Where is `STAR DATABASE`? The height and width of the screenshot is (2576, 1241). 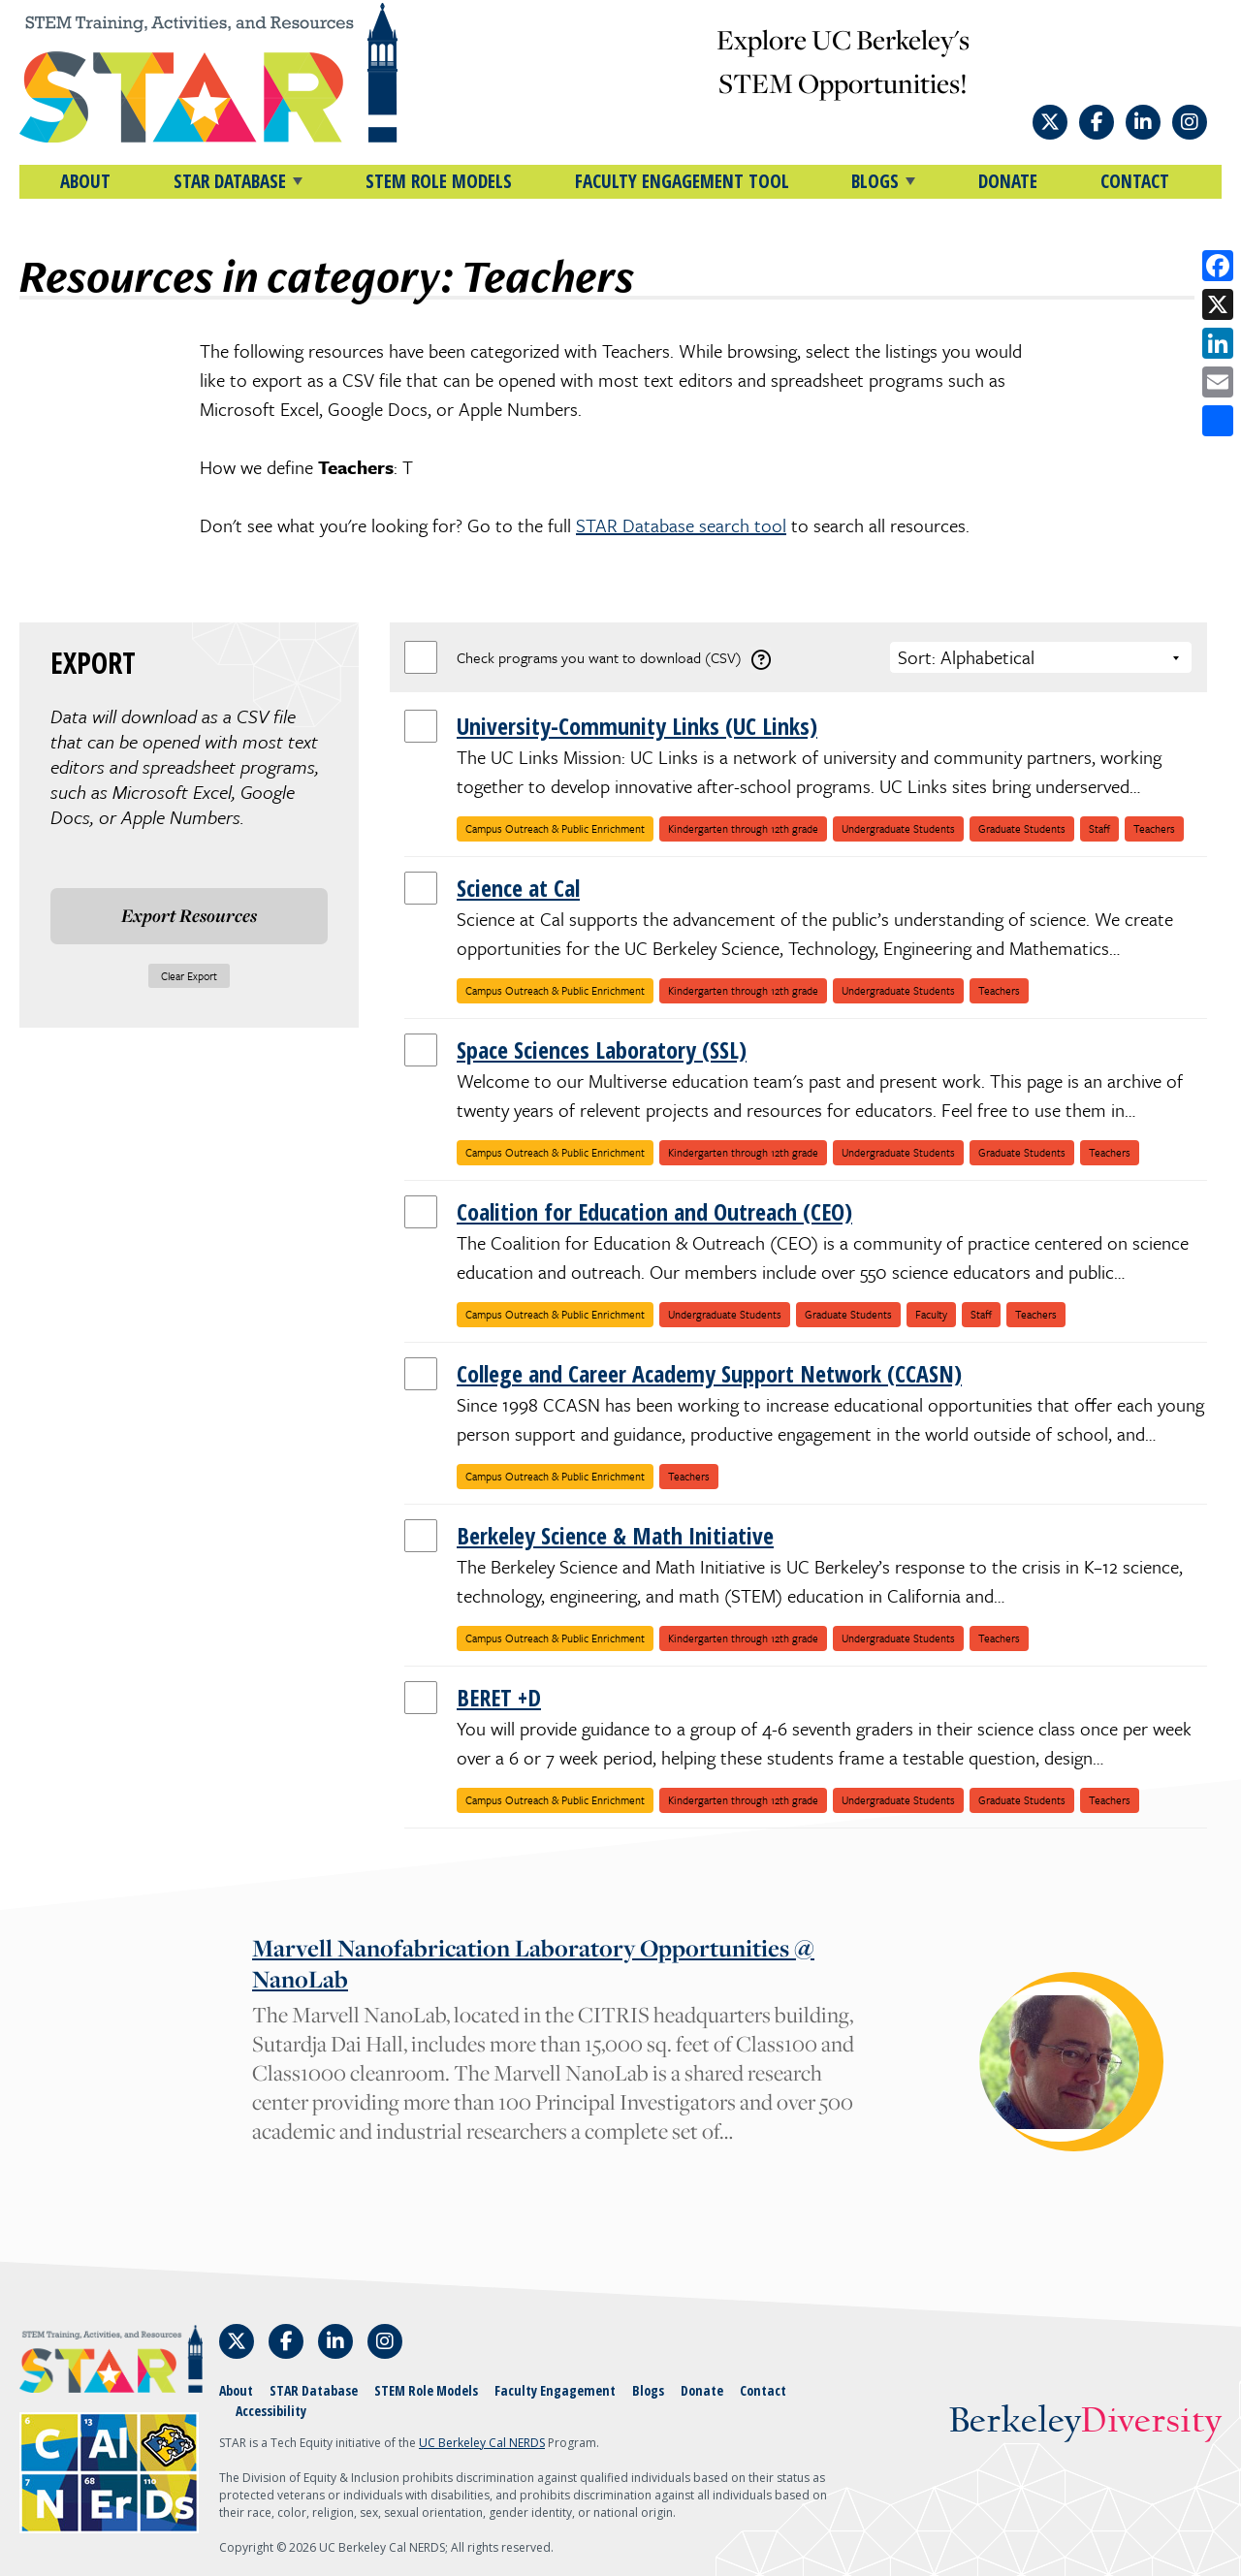 STAR DATABASE is located at coordinates (230, 181).